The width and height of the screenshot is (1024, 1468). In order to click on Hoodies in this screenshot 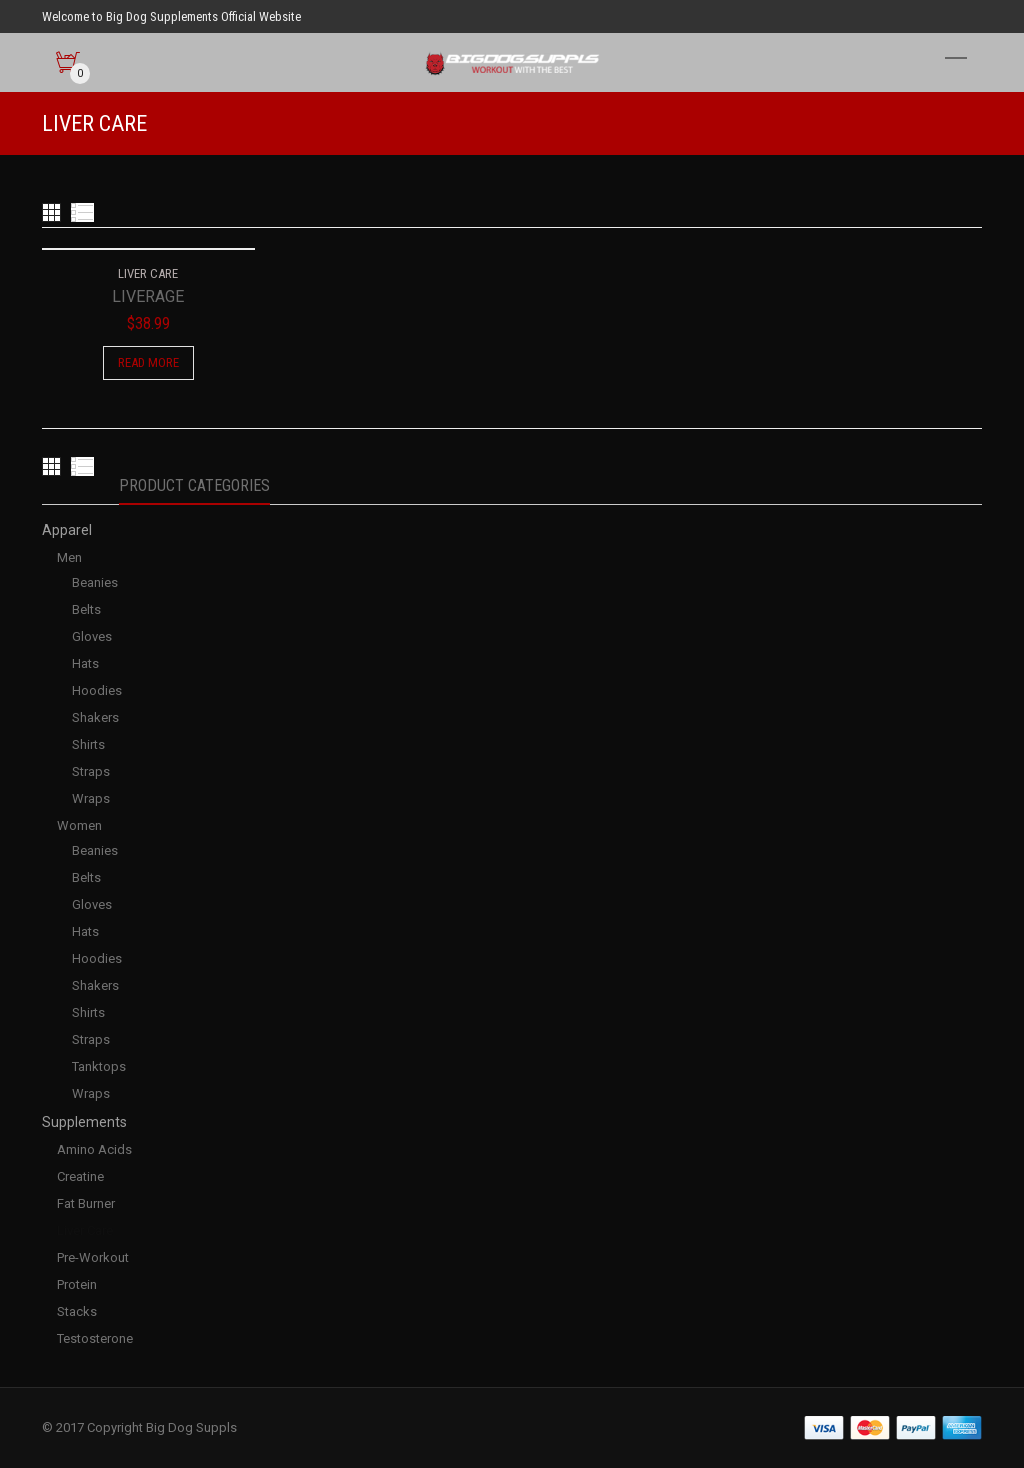, I will do `click(97, 690)`.